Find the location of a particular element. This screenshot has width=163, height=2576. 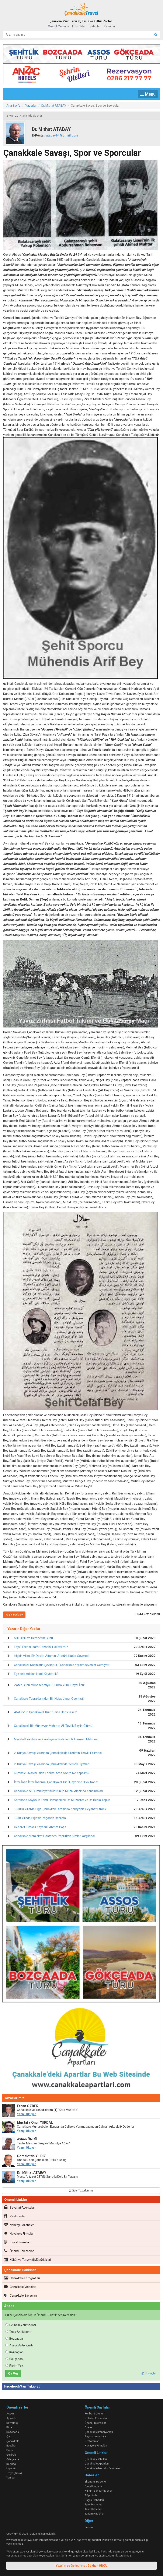

Çanakkale Nöbetçi Eczaneleri is located at coordinates (103, 2468).